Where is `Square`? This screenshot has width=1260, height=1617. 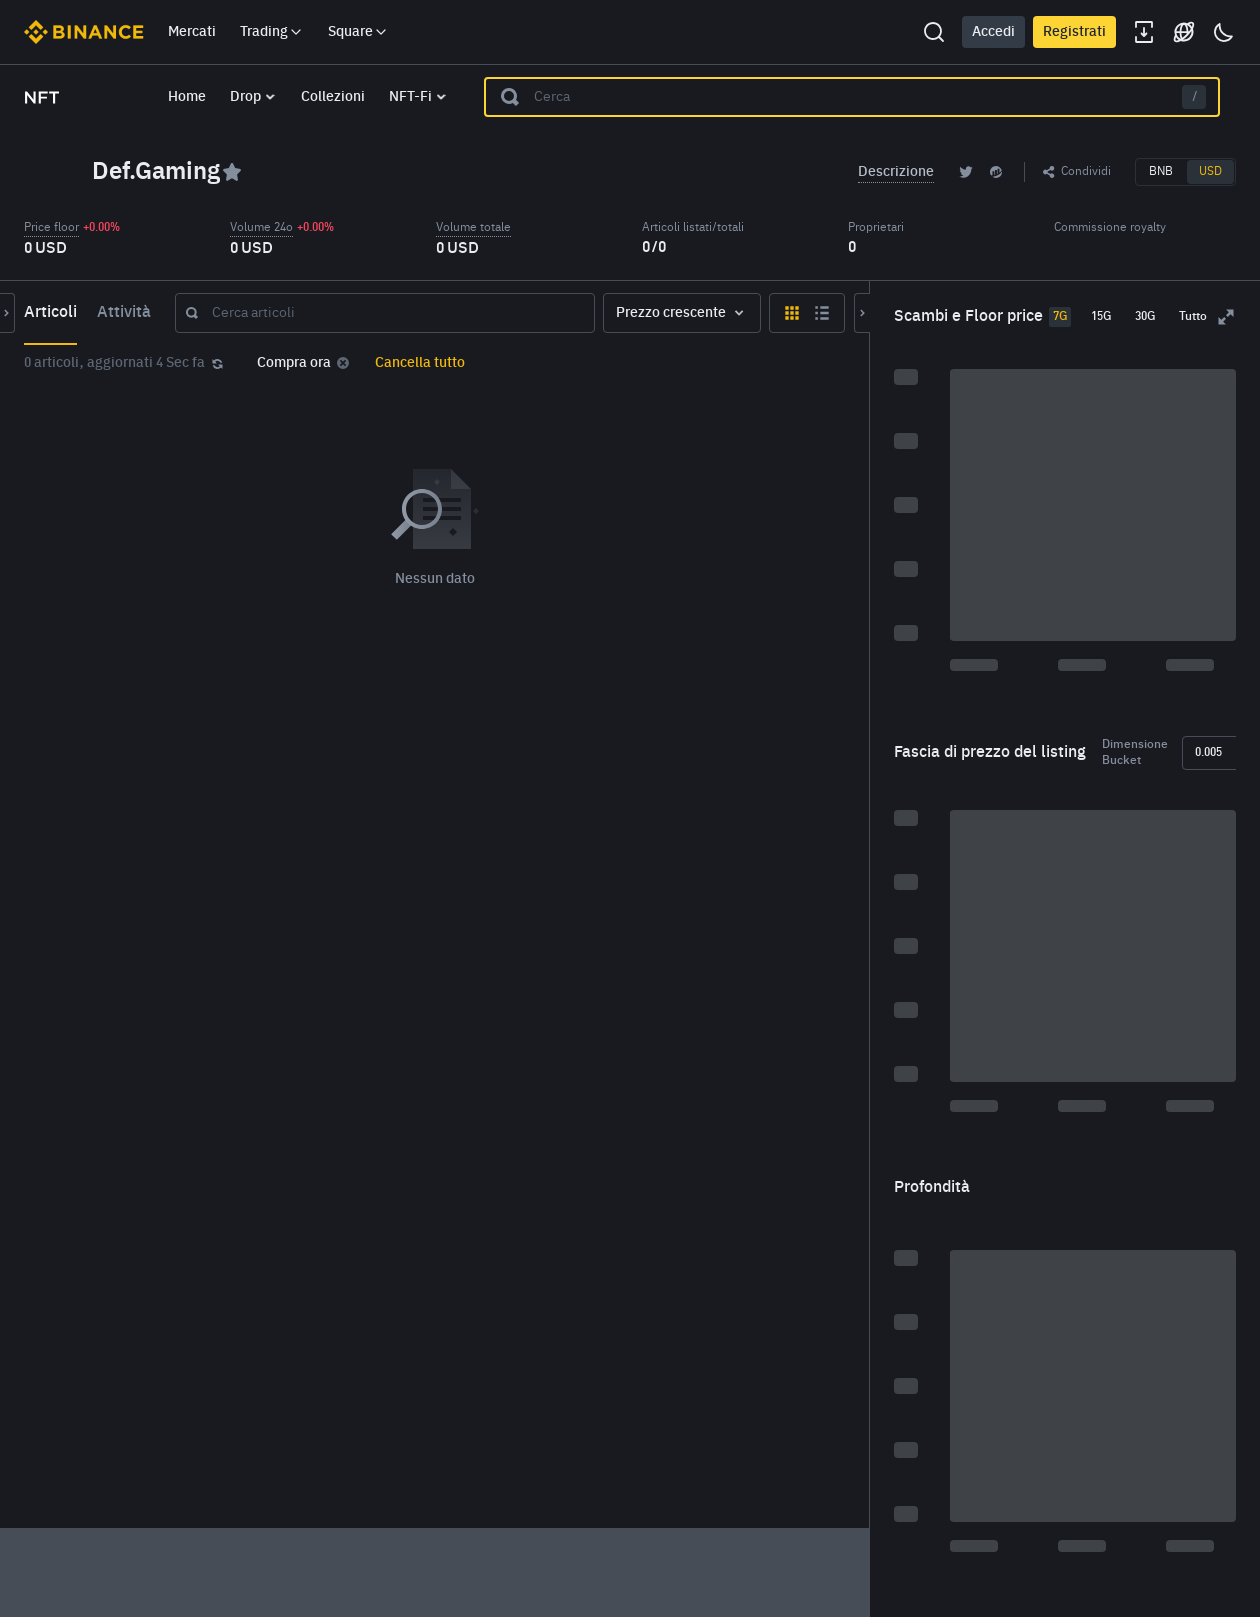
Square is located at coordinates (358, 32).